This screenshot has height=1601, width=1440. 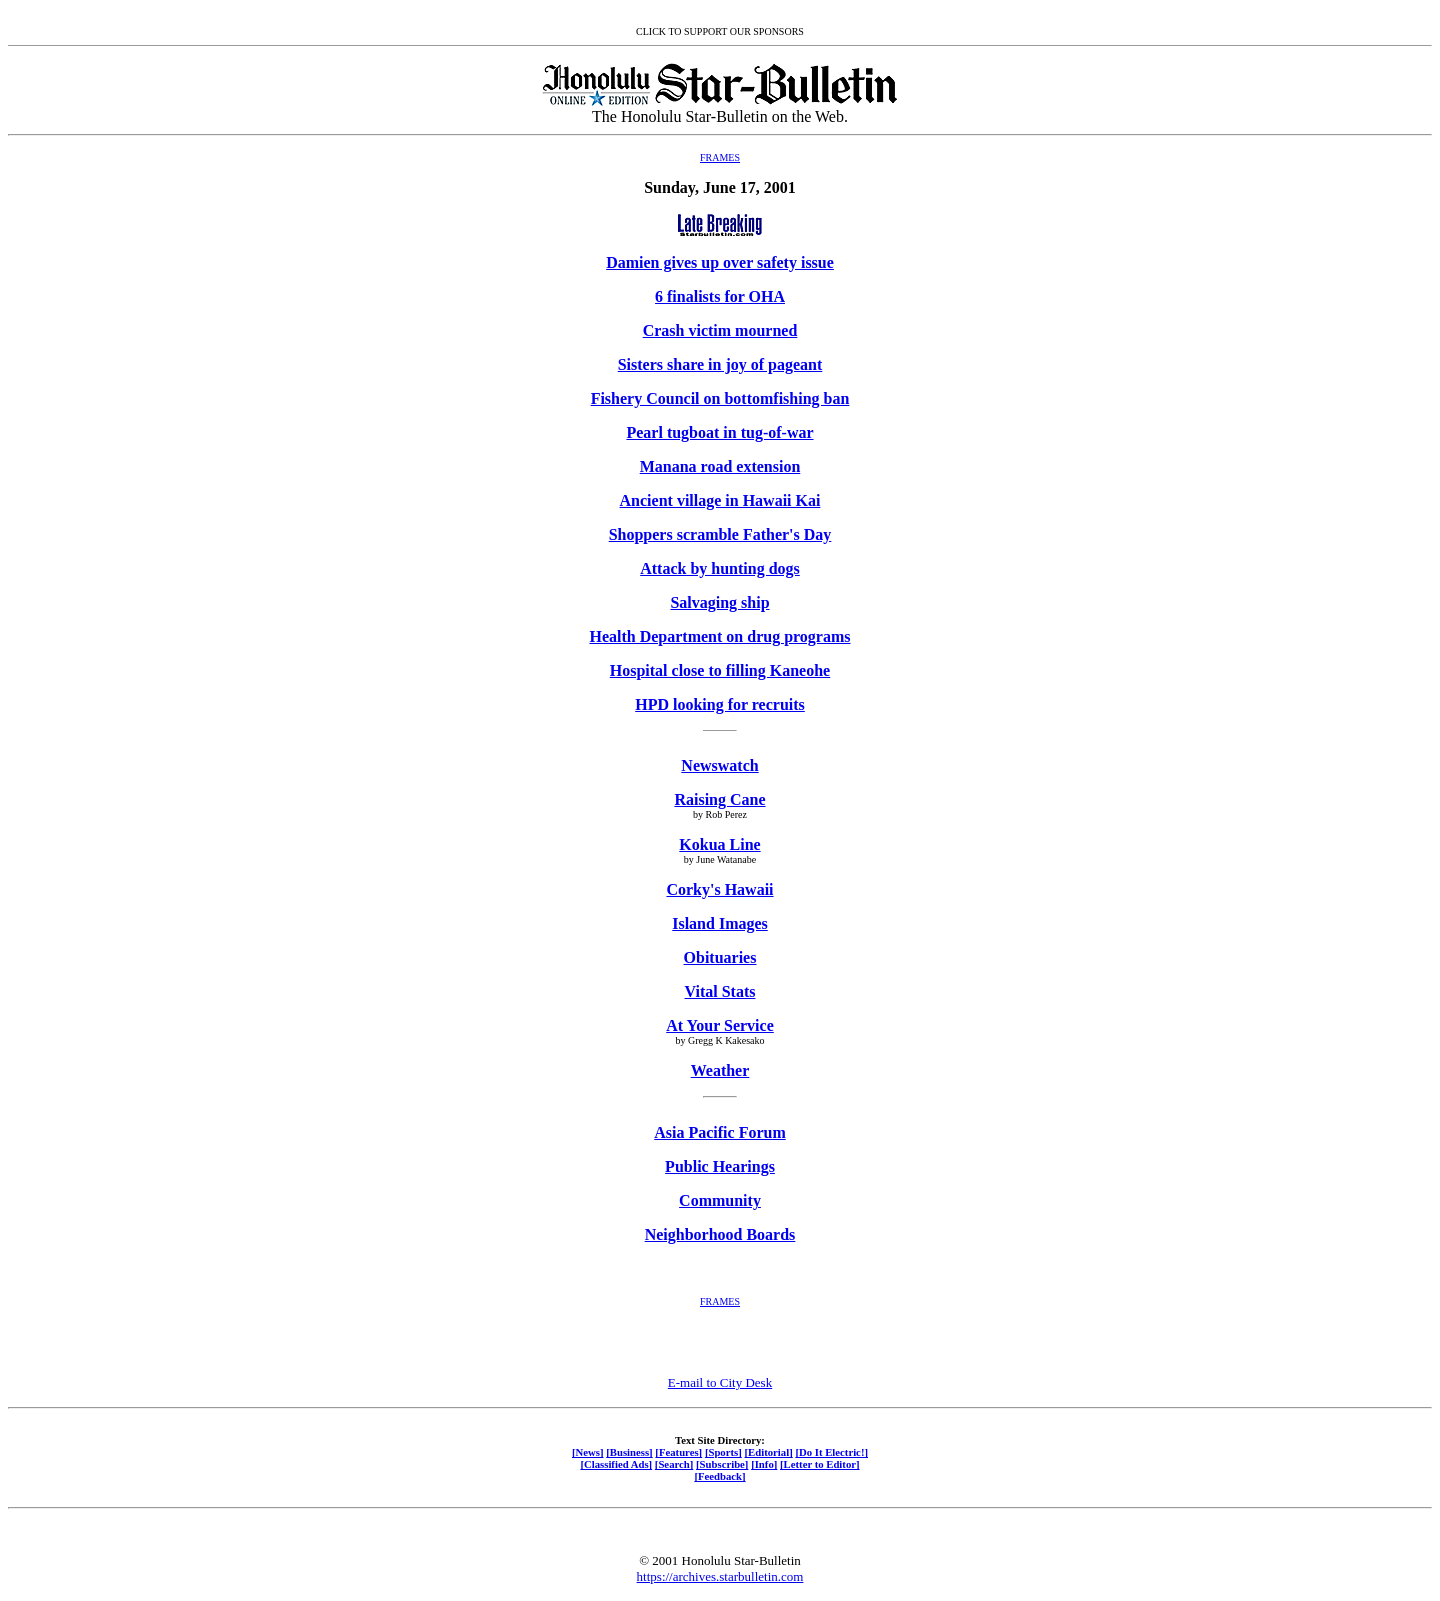 I want to click on Health Department on drug programs, so click(x=719, y=636).